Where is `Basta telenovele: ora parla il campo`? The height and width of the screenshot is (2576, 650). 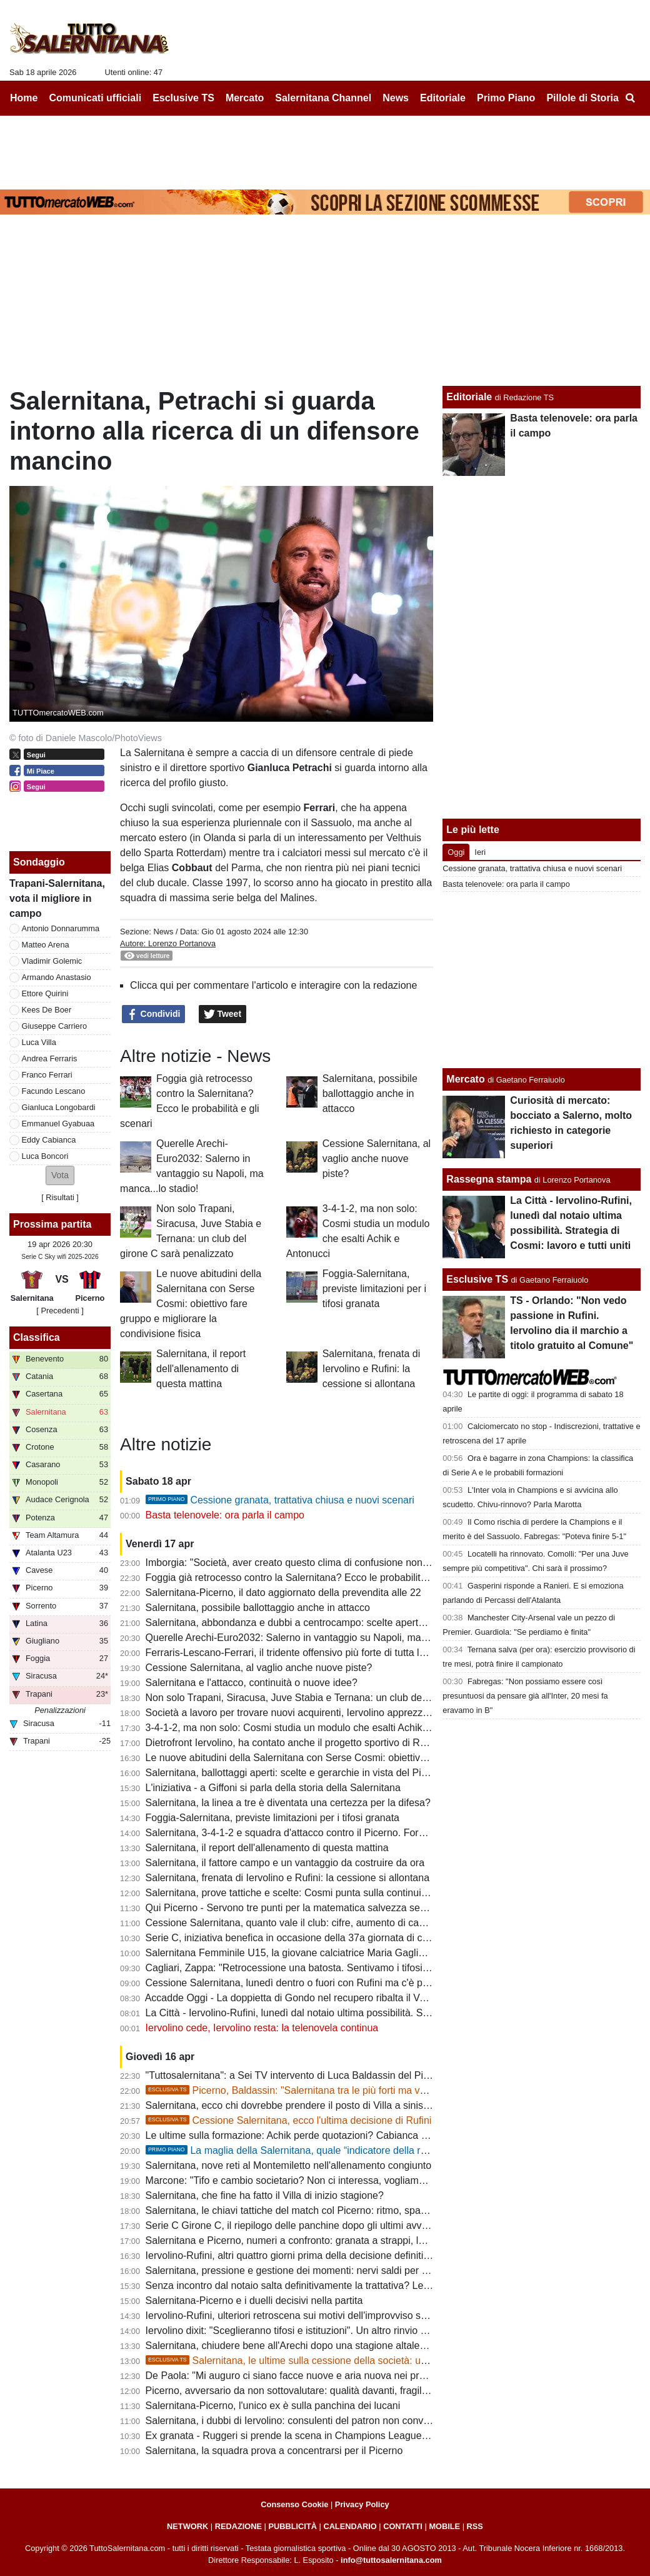 Basta telenovele: ora parla il campo is located at coordinates (225, 1515).